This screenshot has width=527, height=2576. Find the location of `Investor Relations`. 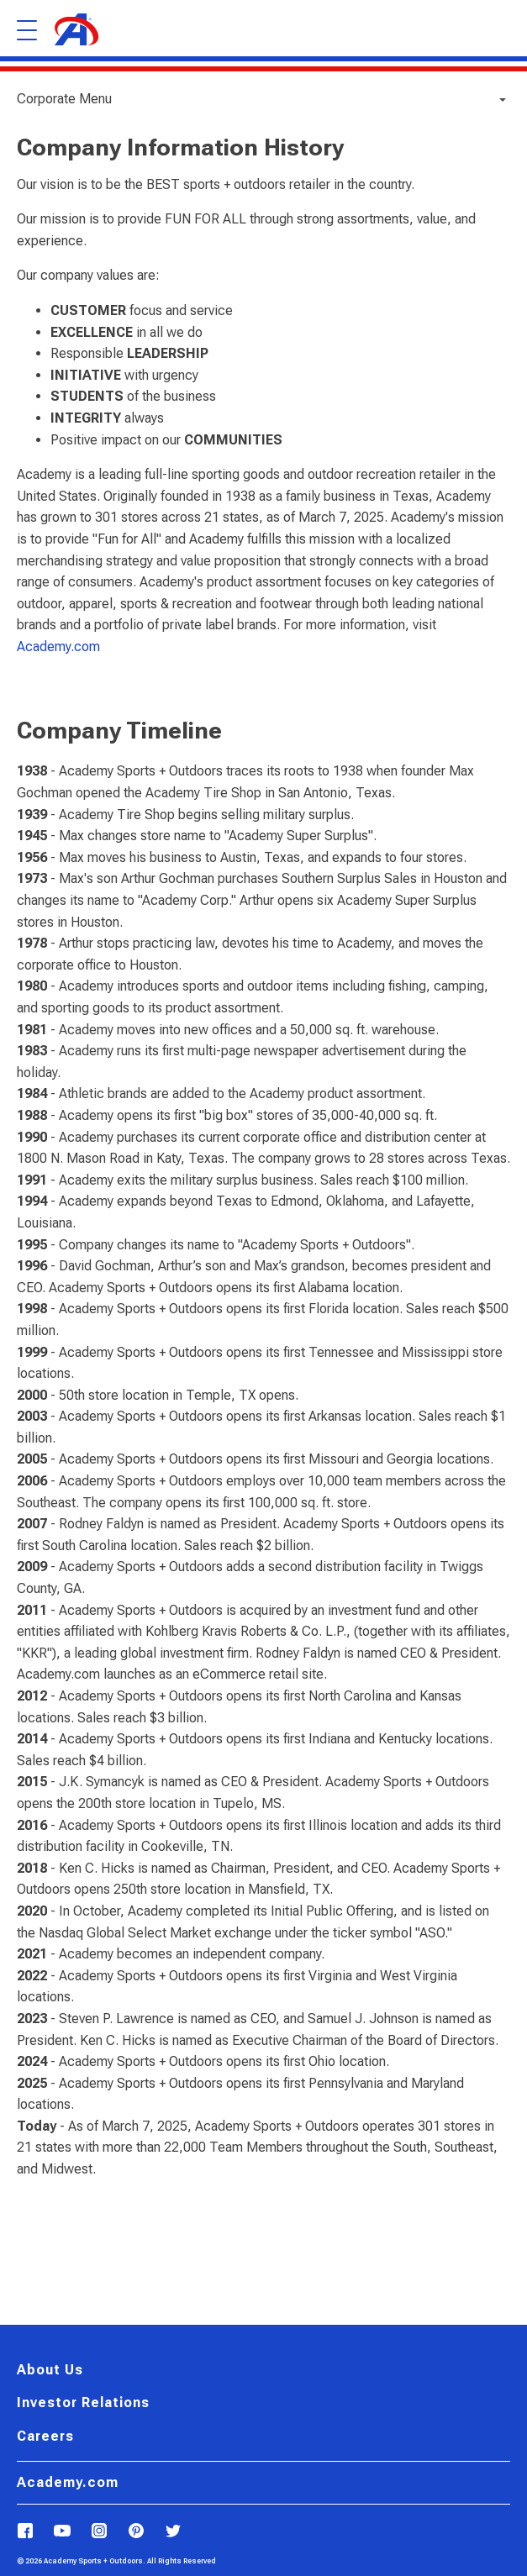

Investor Relations is located at coordinates (83, 2402).